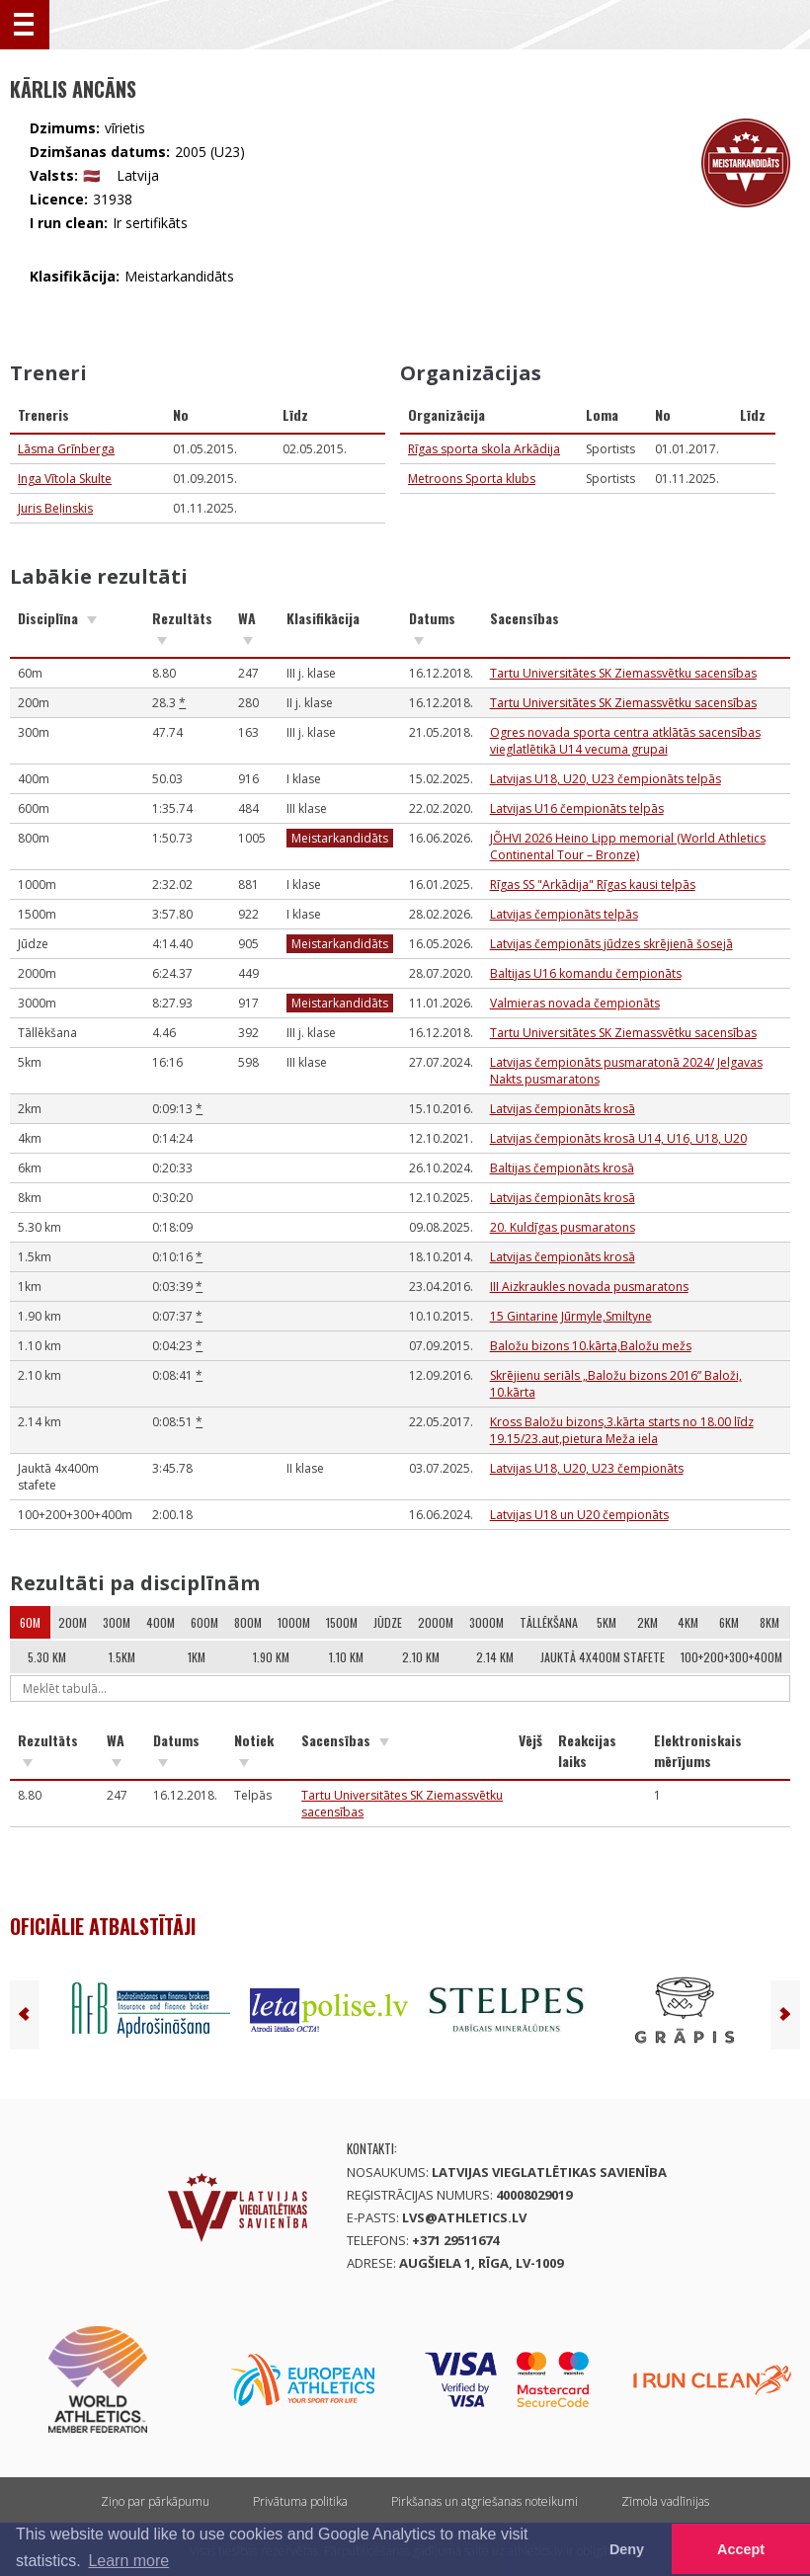  What do you see at coordinates (122, 1657) in the screenshot?
I see `1.5km` at bounding box center [122, 1657].